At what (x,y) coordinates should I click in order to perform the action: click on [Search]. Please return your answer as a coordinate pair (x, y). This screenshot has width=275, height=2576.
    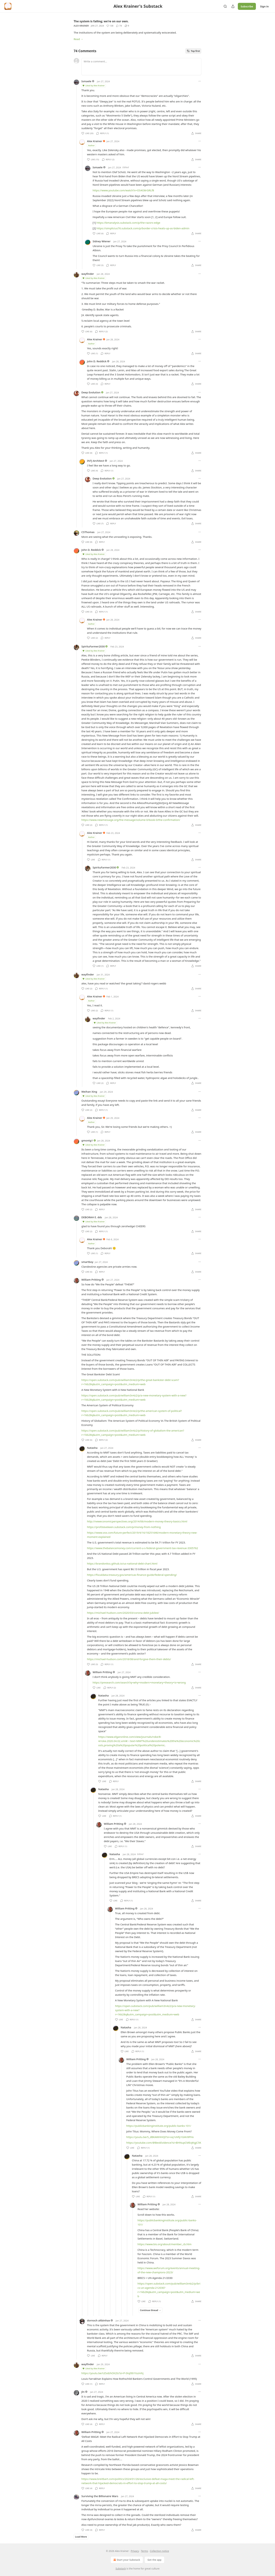
    Looking at the image, I should click on (225, 6).